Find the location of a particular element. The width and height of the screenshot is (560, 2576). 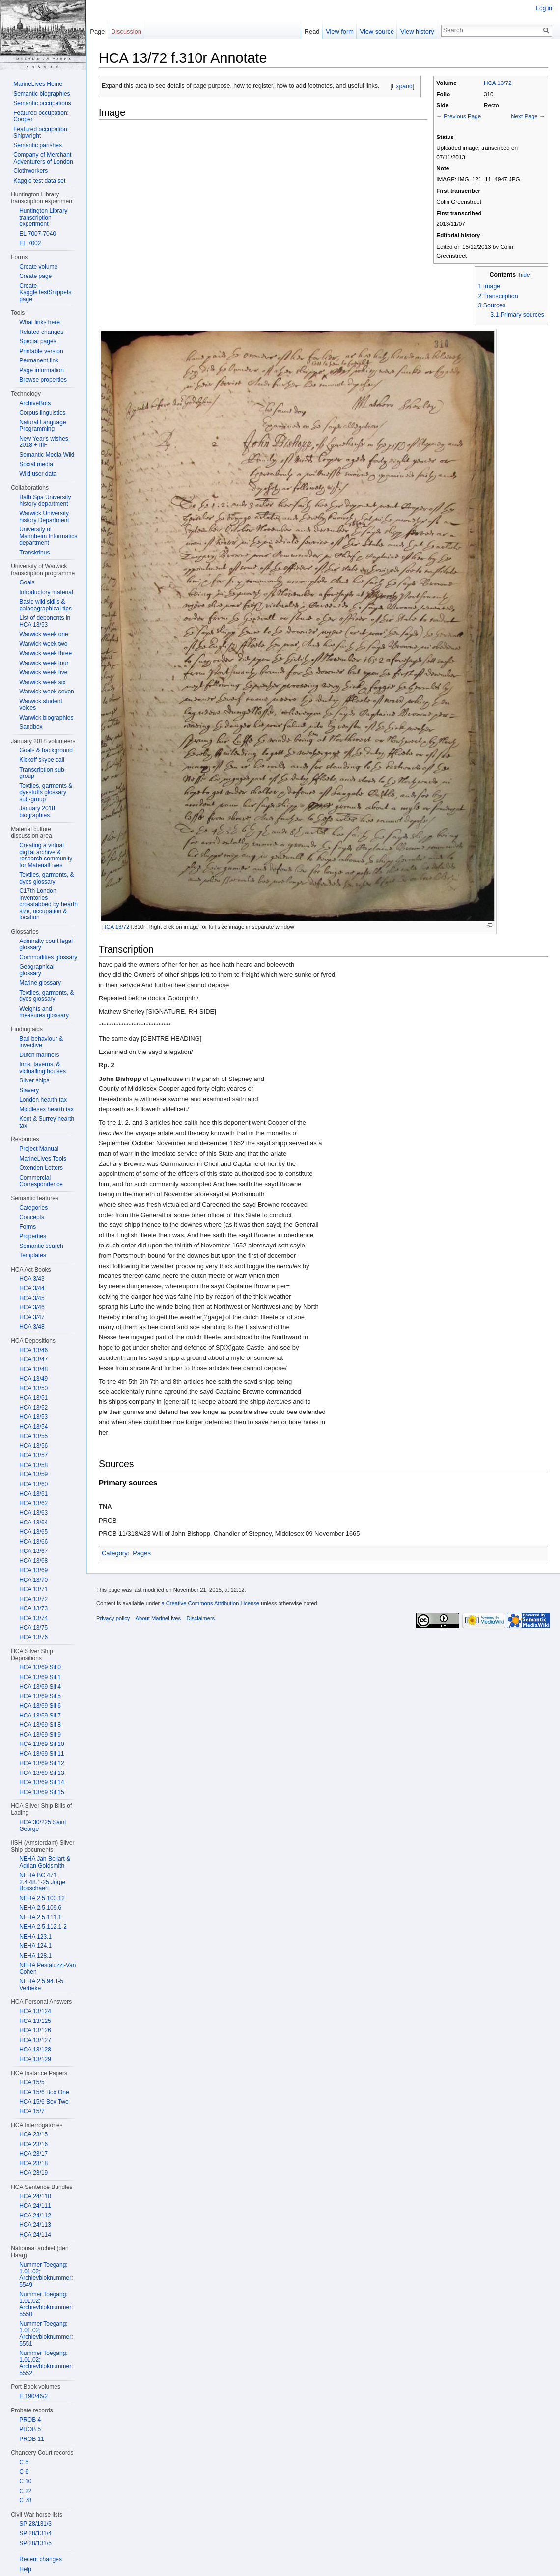

C 22 is located at coordinates (25, 2491).